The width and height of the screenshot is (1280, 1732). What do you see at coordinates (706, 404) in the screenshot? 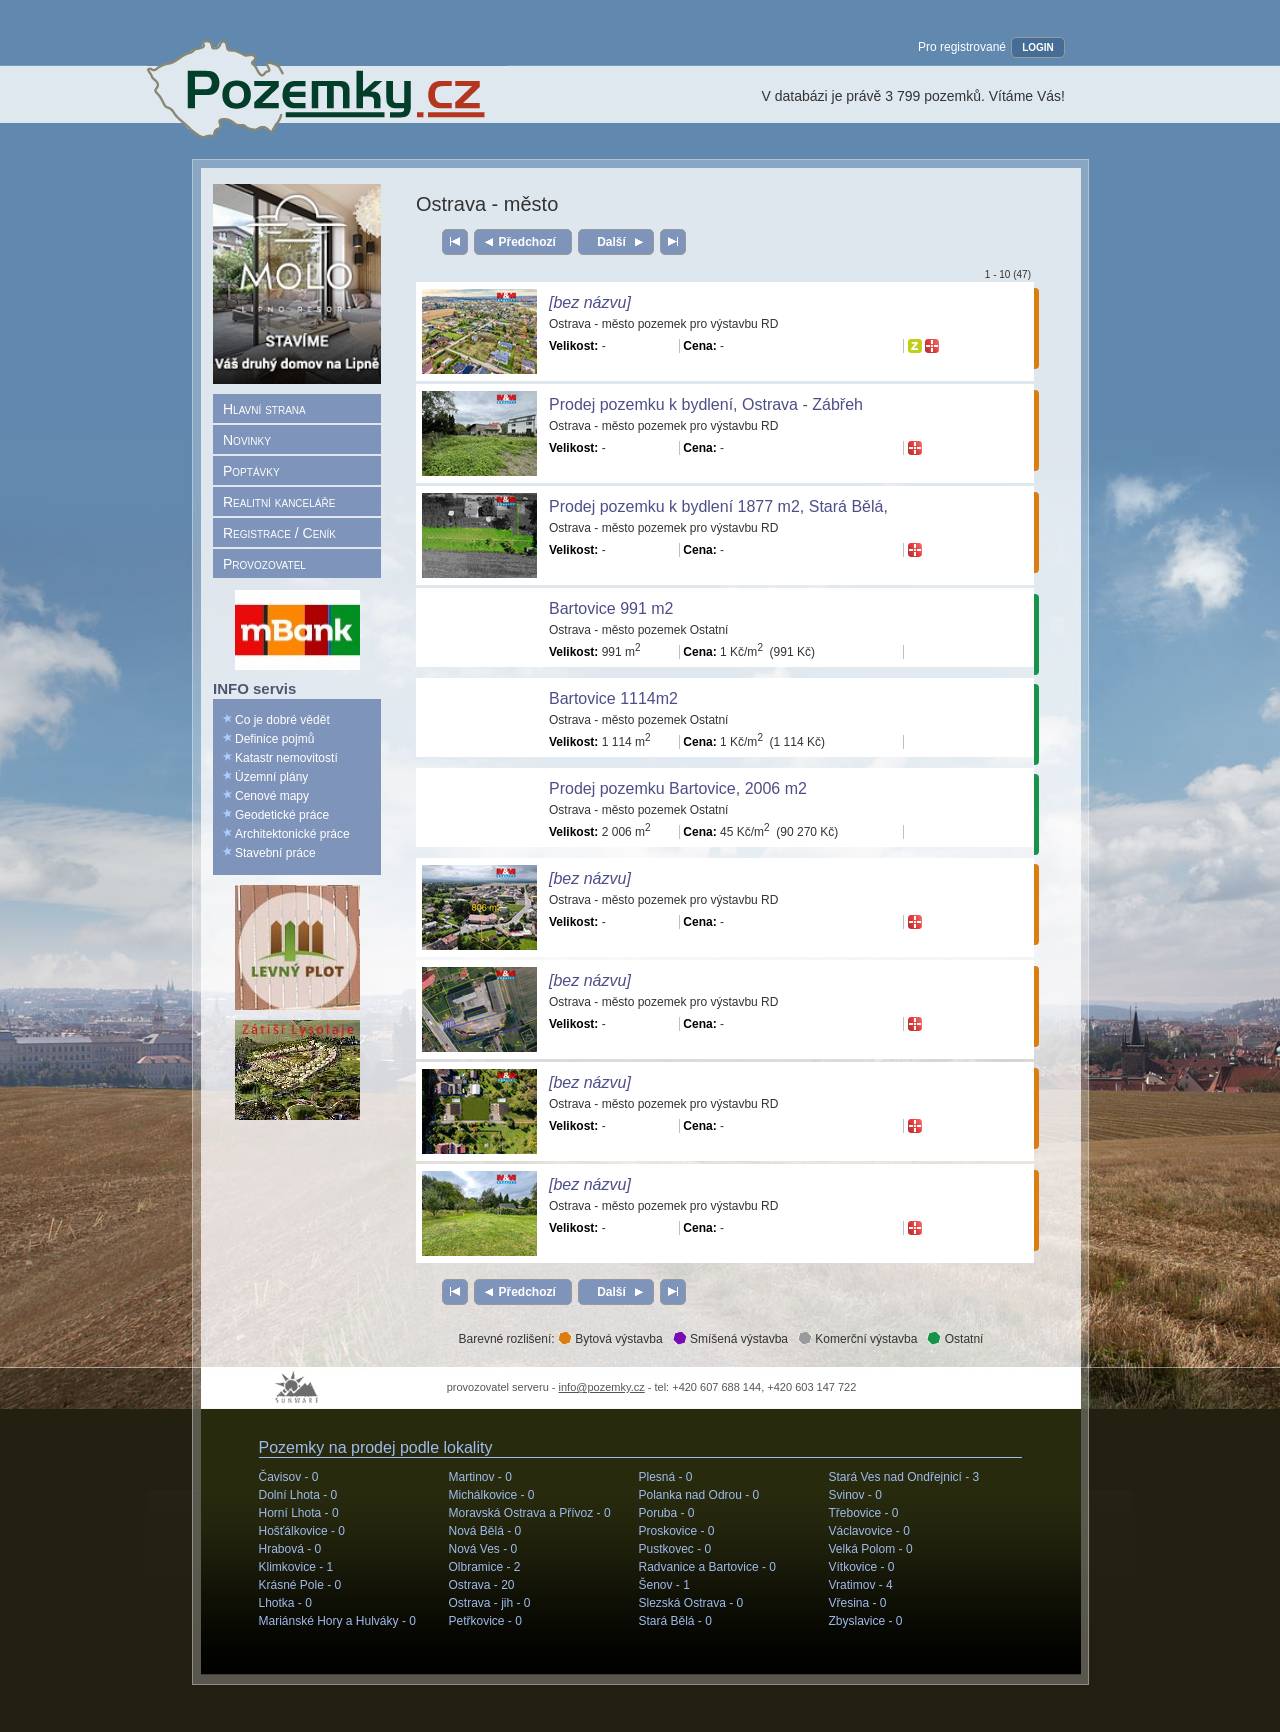
I see `Prodej pozemku k bydlení, Ostrava - Zábřeh` at bounding box center [706, 404].